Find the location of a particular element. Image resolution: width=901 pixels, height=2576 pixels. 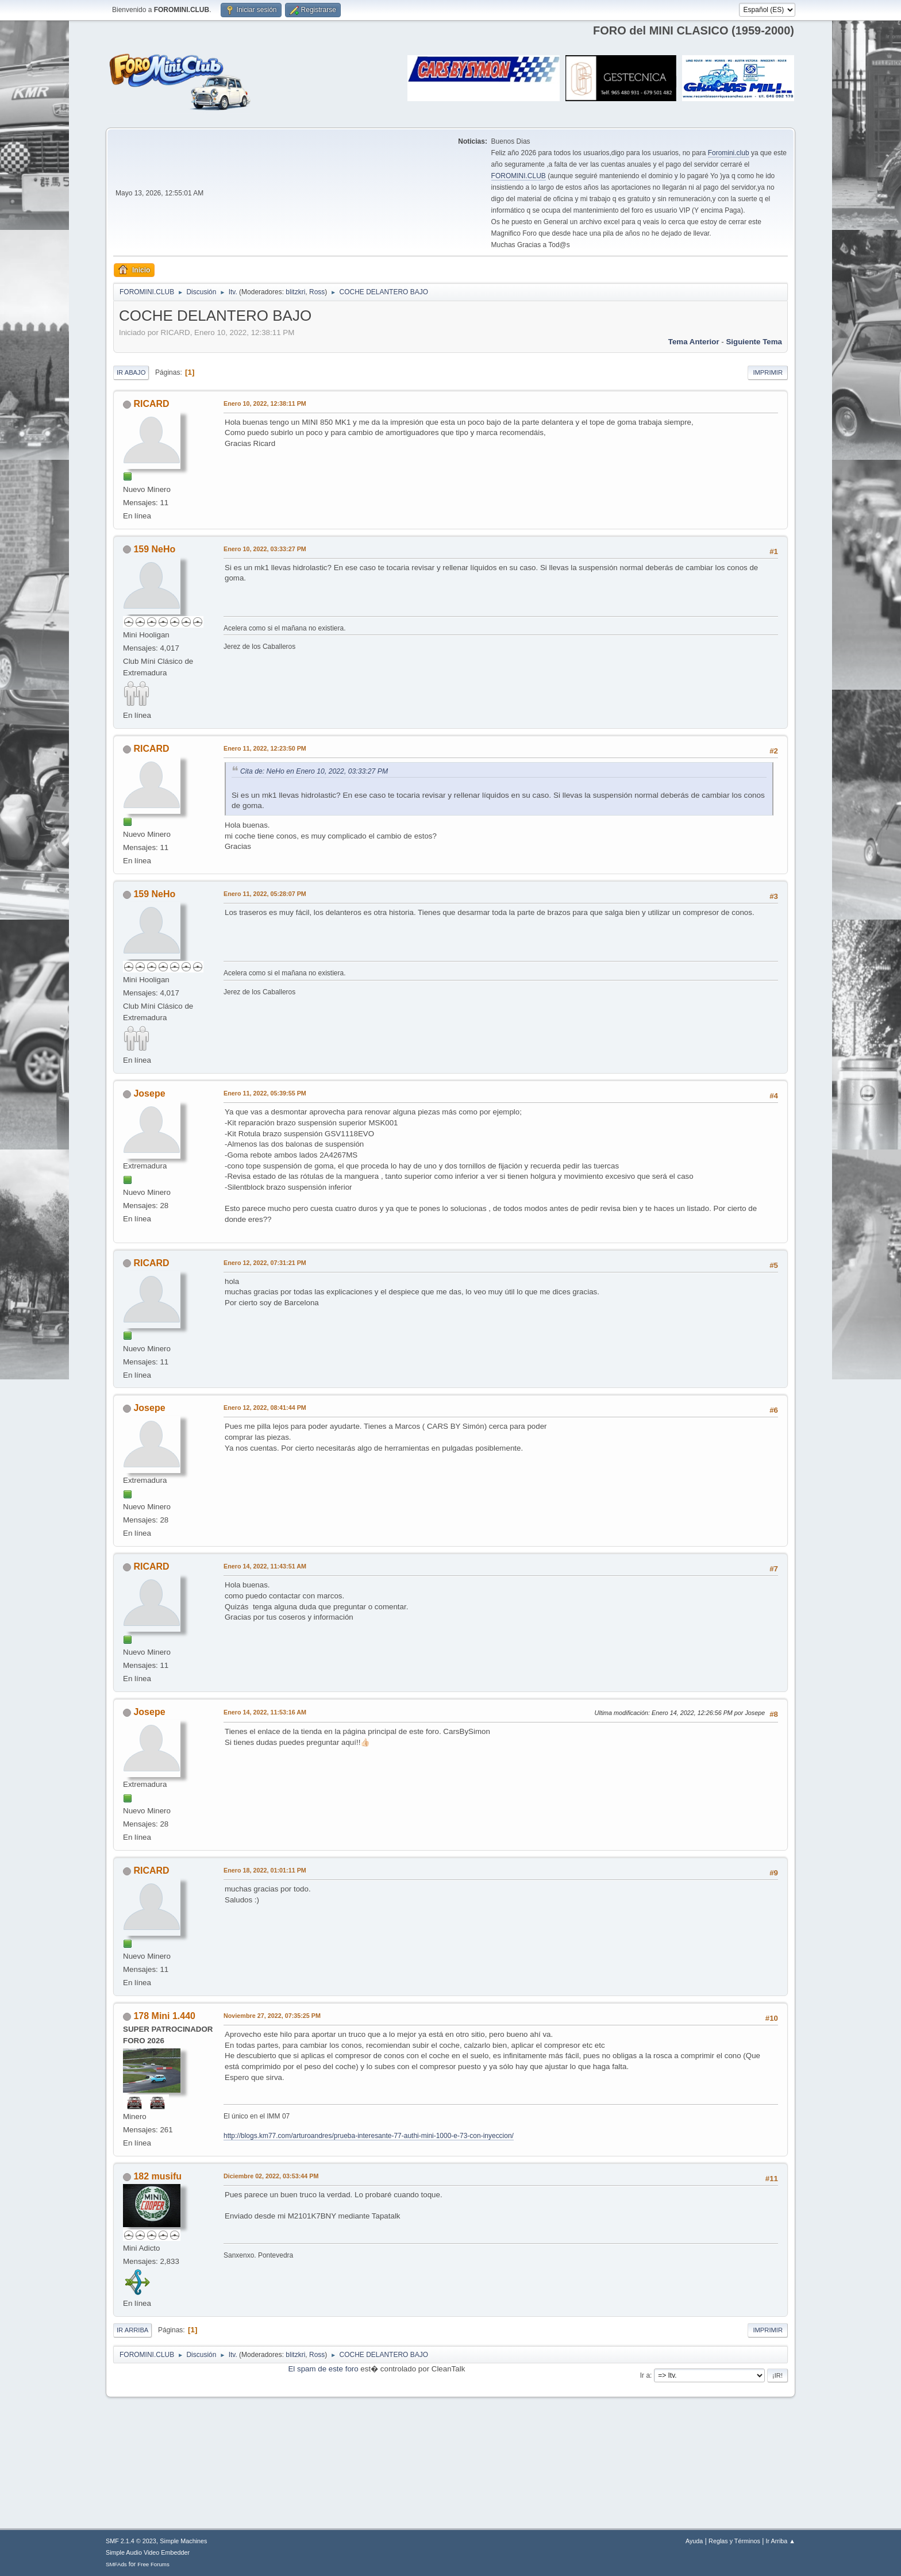

Ir Abajo is located at coordinates (131, 372).